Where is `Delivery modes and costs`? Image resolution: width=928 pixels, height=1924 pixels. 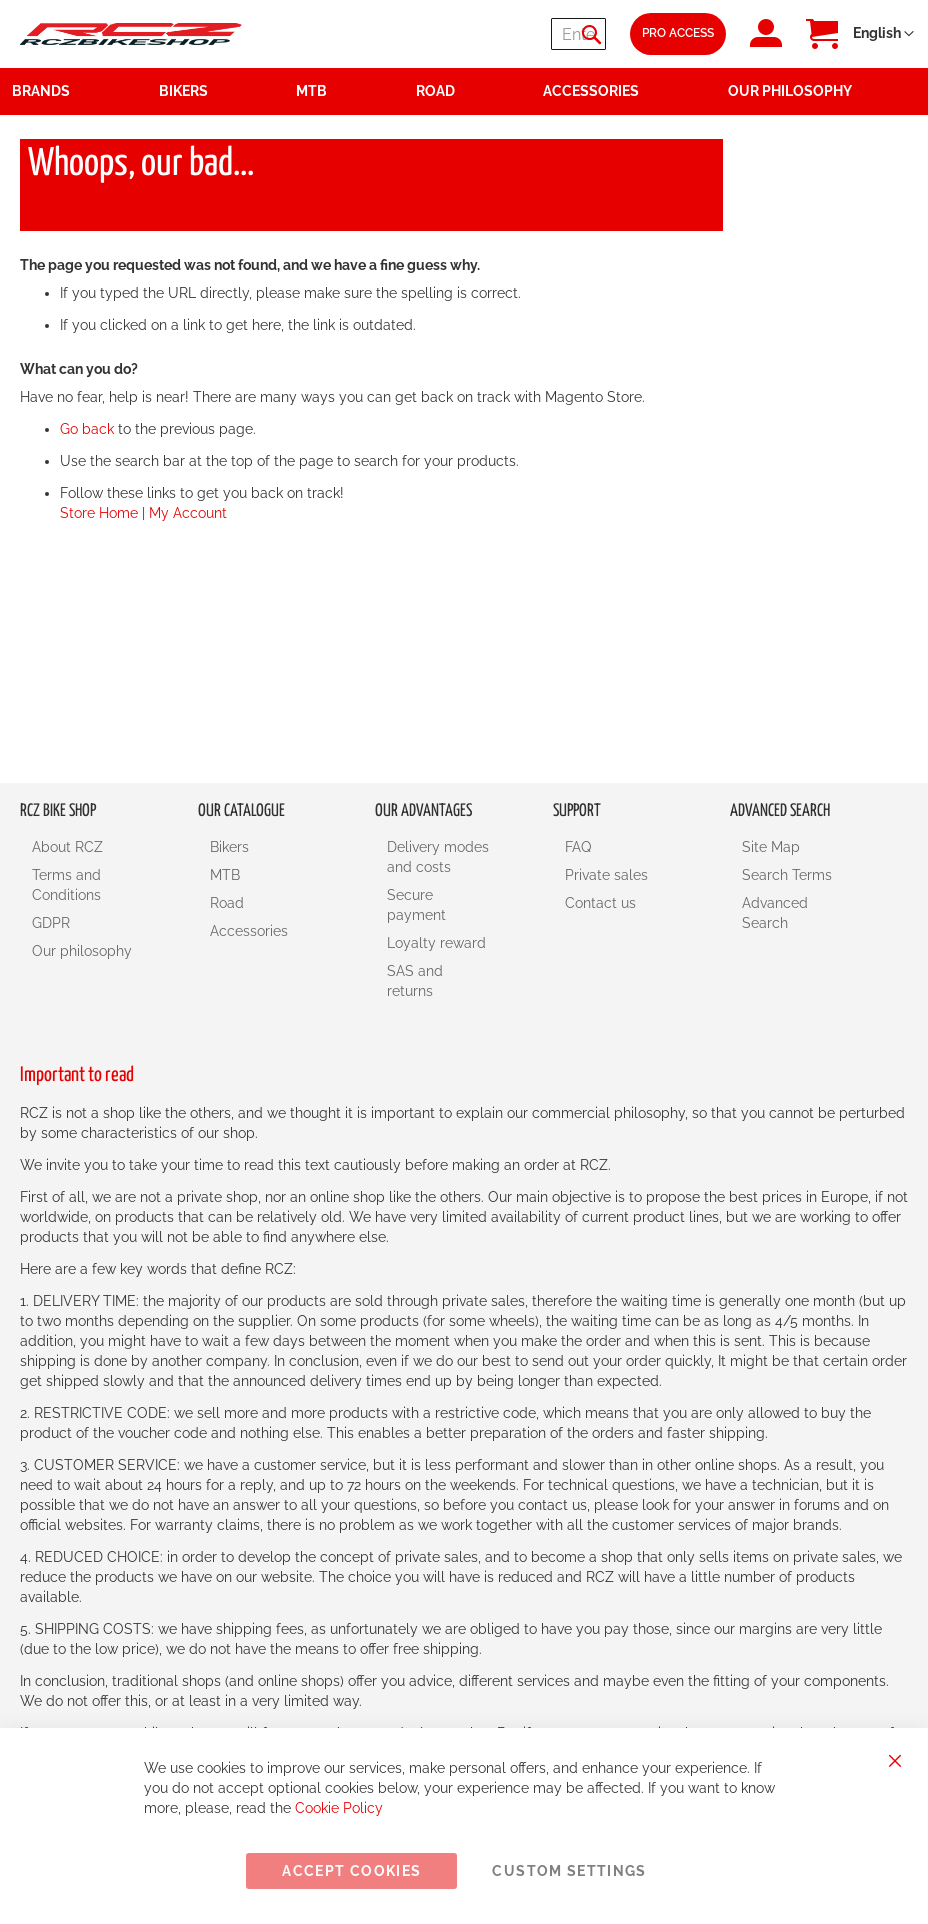 Delivery modes and costs is located at coordinates (438, 857).